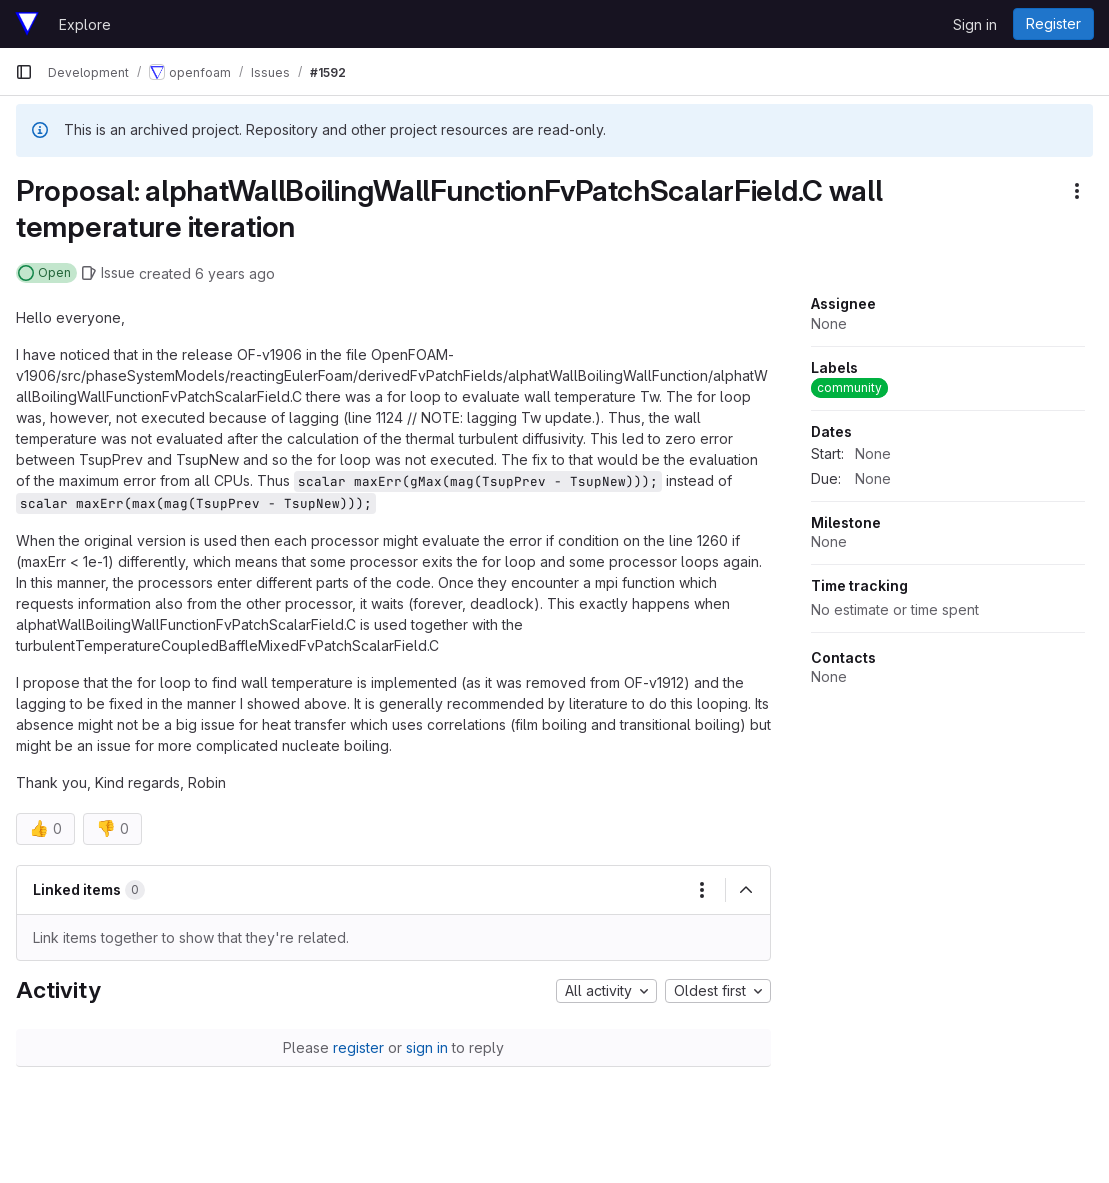 This screenshot has height=1183, width=1109. I want to click on Sign in, so click(975, 24).